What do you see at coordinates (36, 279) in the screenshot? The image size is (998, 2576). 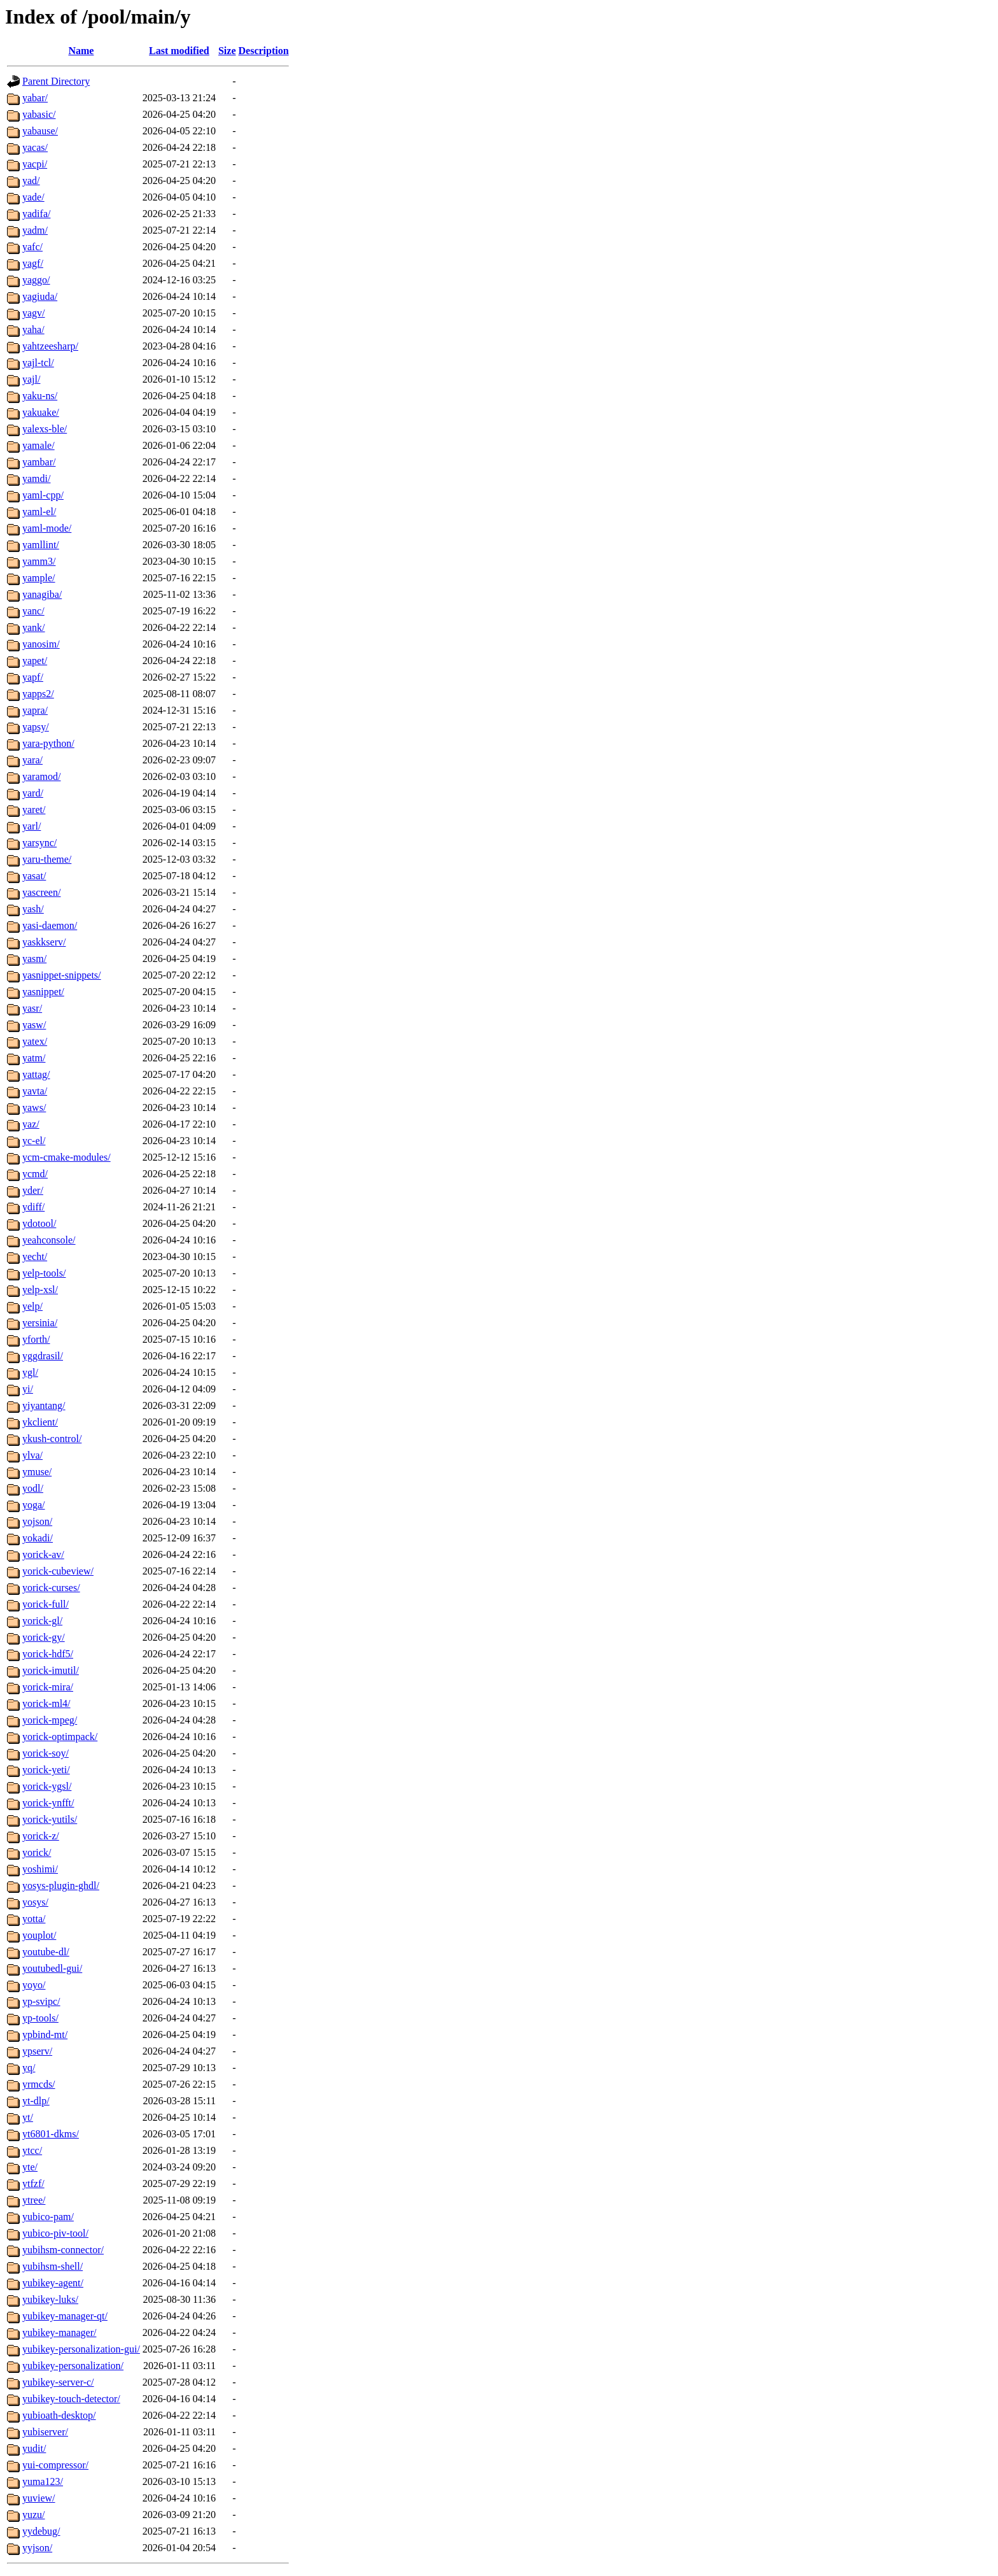 I see `yaggo/` at bounding box center [36, 279].